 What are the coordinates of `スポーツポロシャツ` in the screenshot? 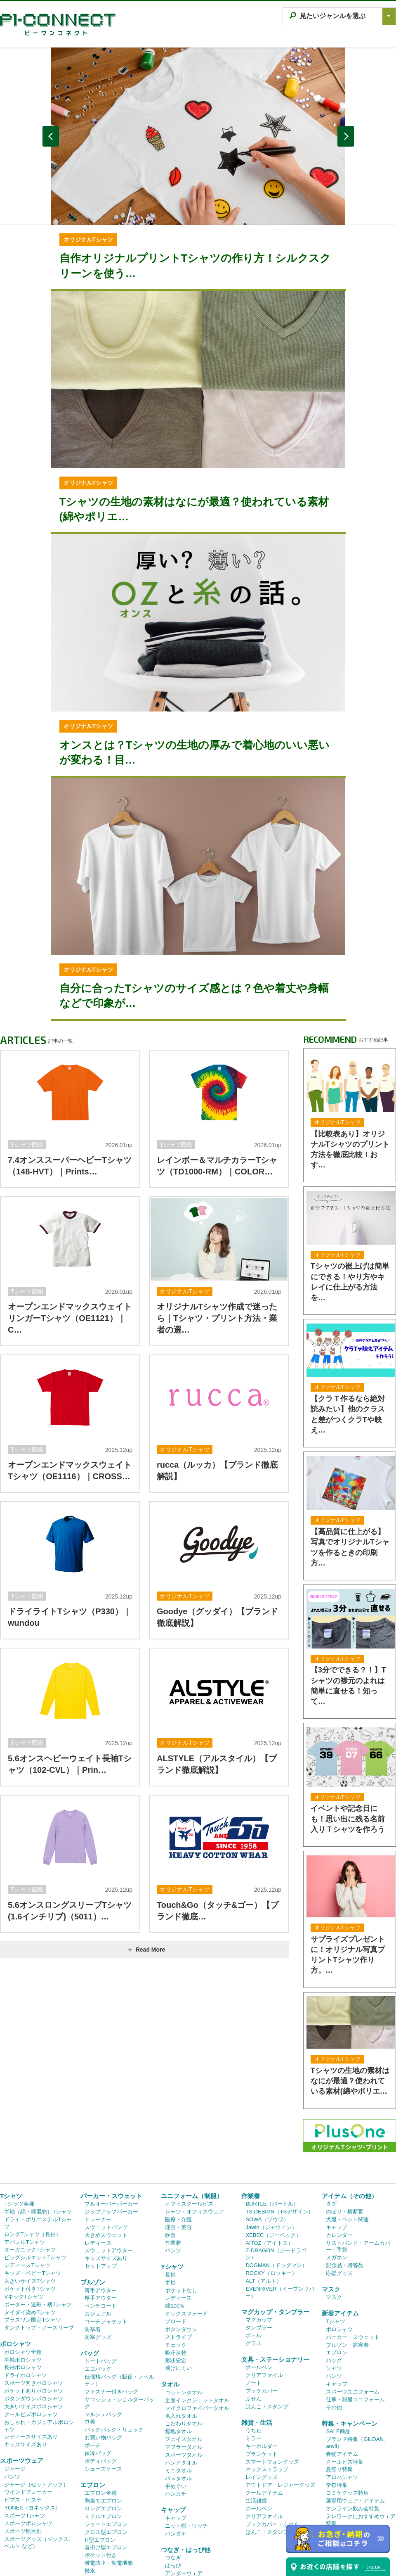 It's located at (28, 2433).